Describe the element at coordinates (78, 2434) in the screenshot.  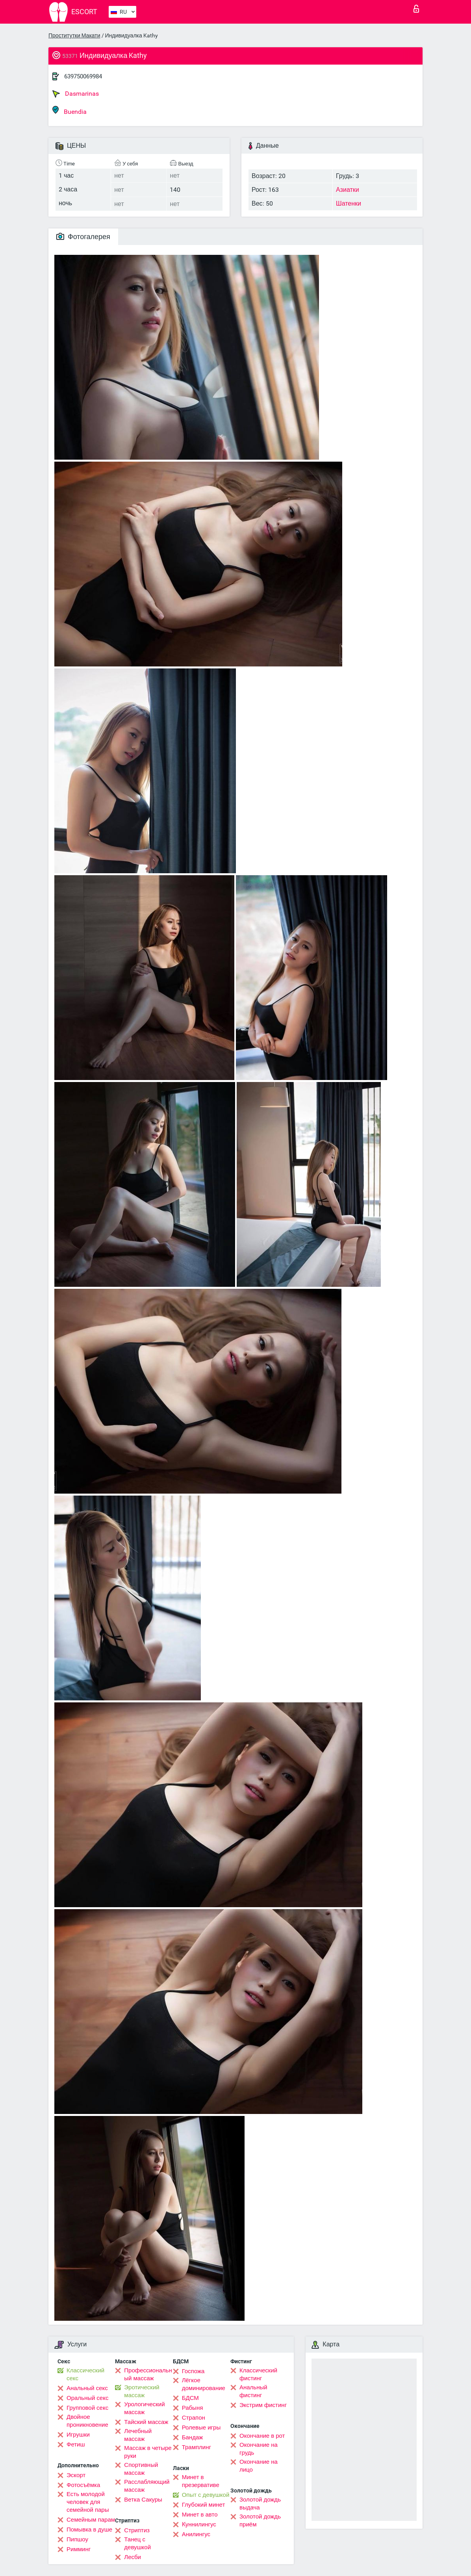
I see `Игрушки` at that location.